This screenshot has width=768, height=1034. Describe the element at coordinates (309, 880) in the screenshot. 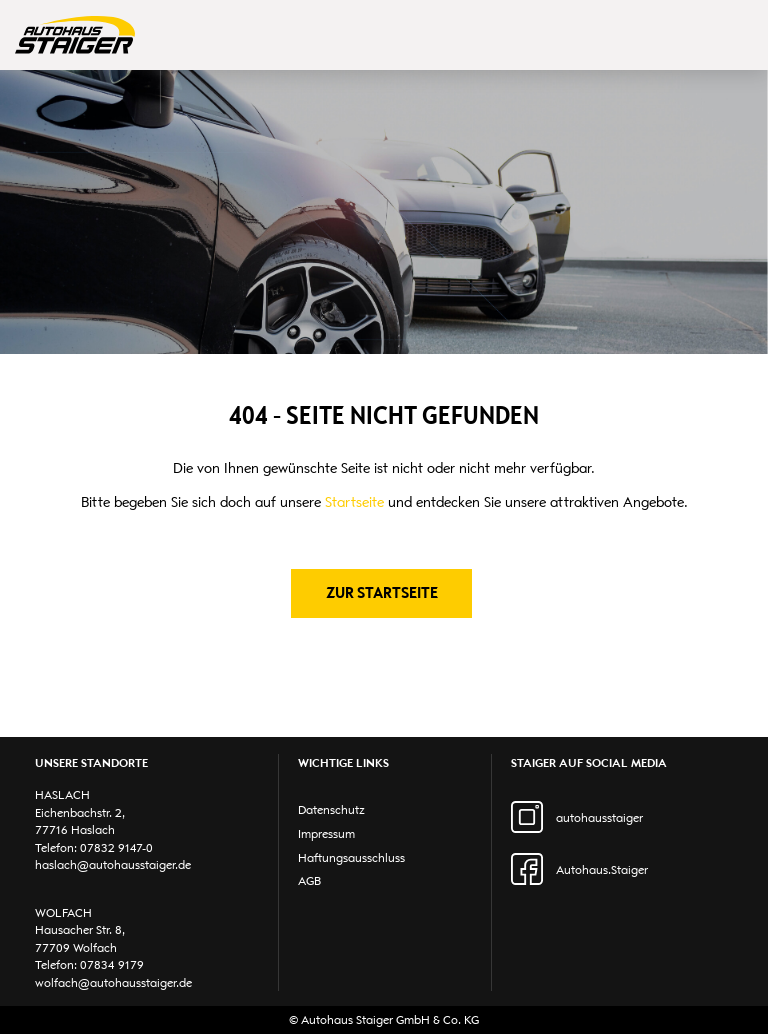

I see `AGB` at that location.